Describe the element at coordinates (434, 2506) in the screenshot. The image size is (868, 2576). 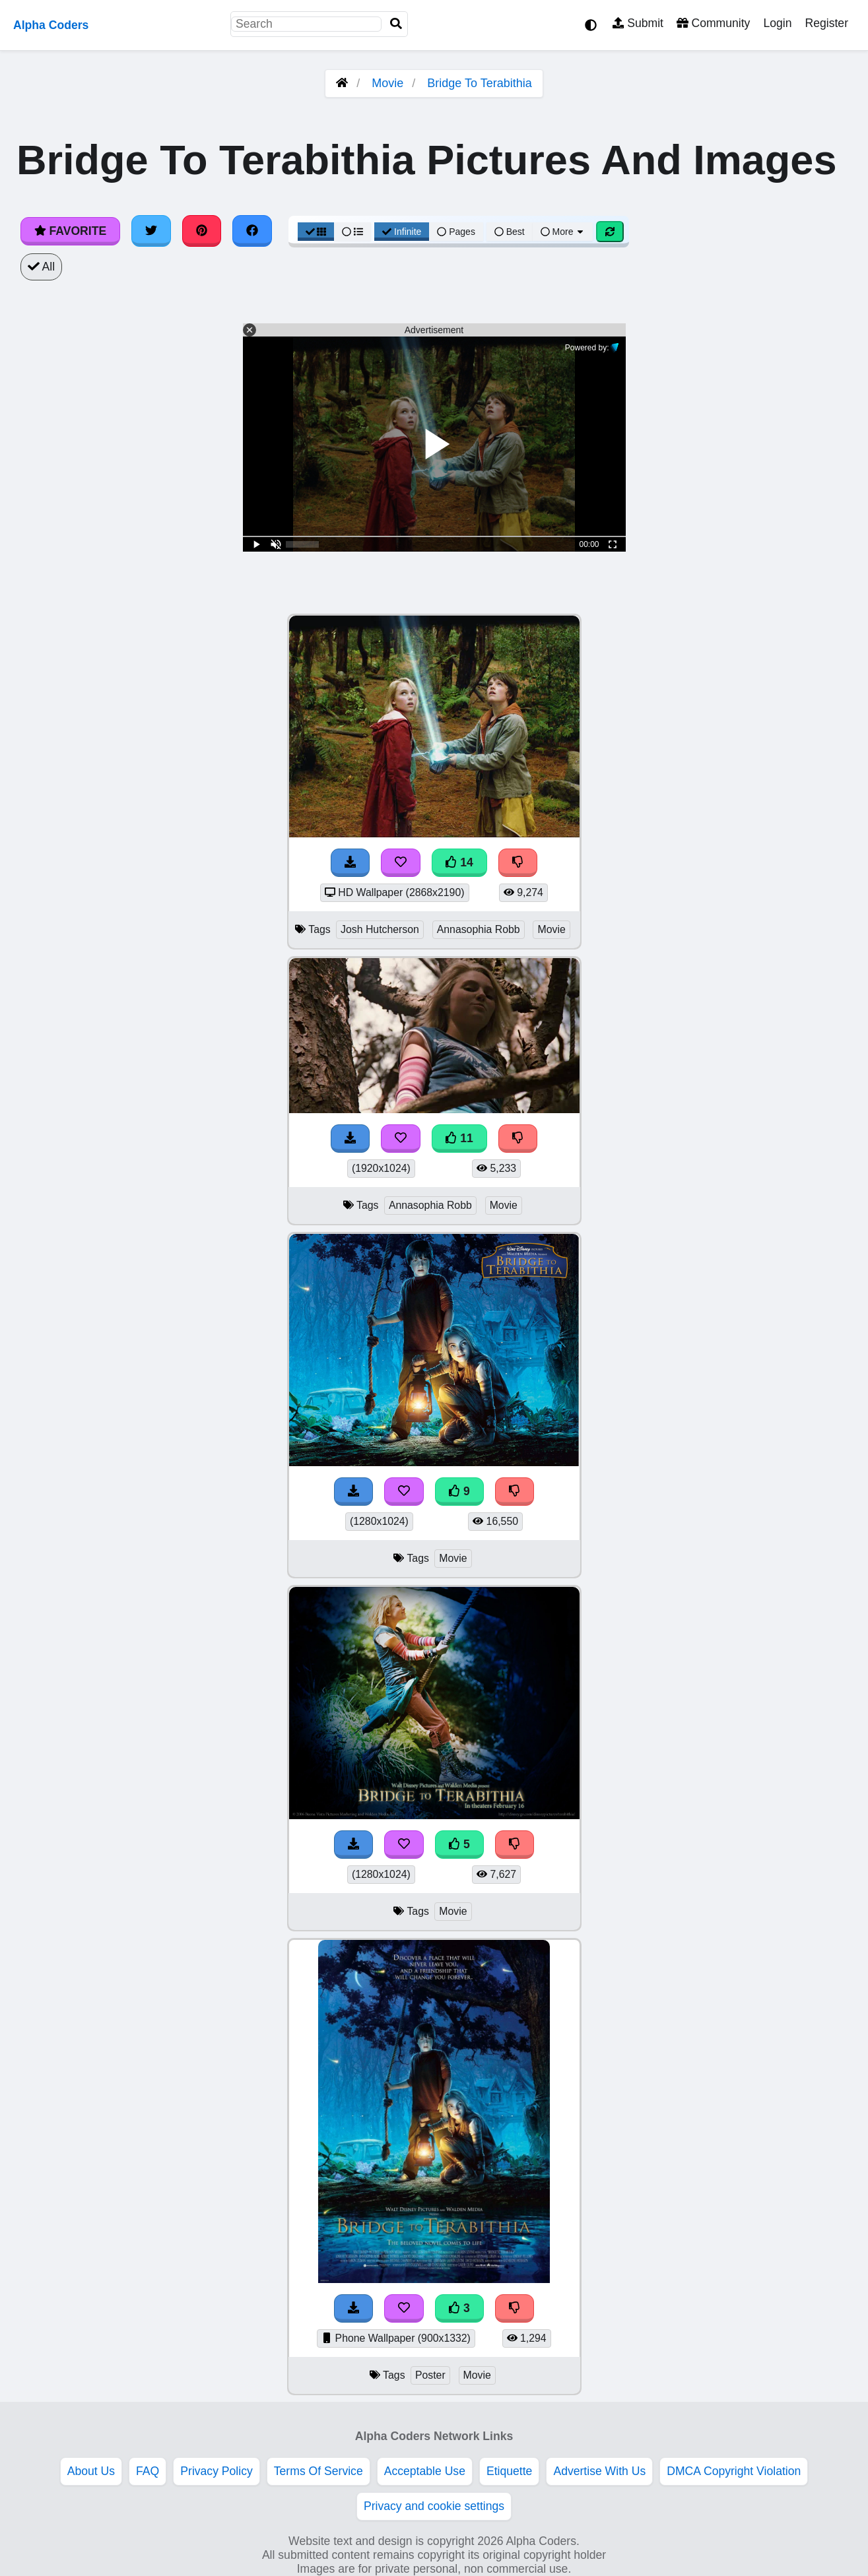
I see `Privacy and cookie settings` at that location.